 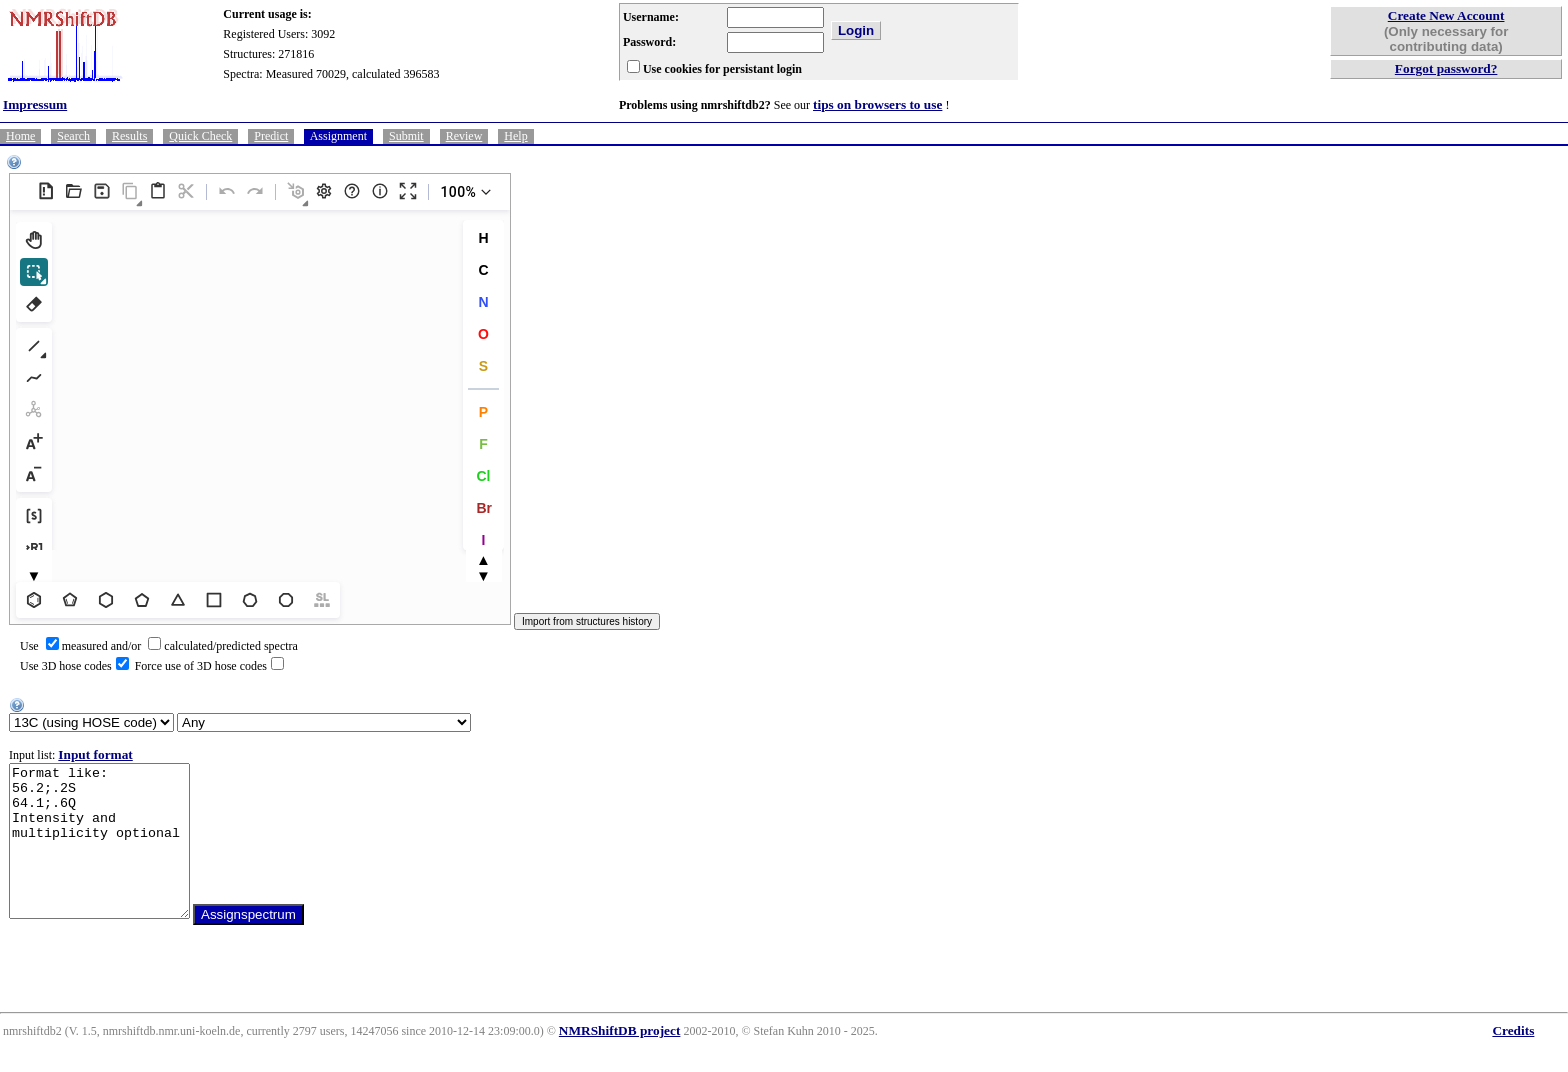 What do you see at coordinates (515, 136) in the screenshot?
I see `Help` at bounding box center [515, 136].